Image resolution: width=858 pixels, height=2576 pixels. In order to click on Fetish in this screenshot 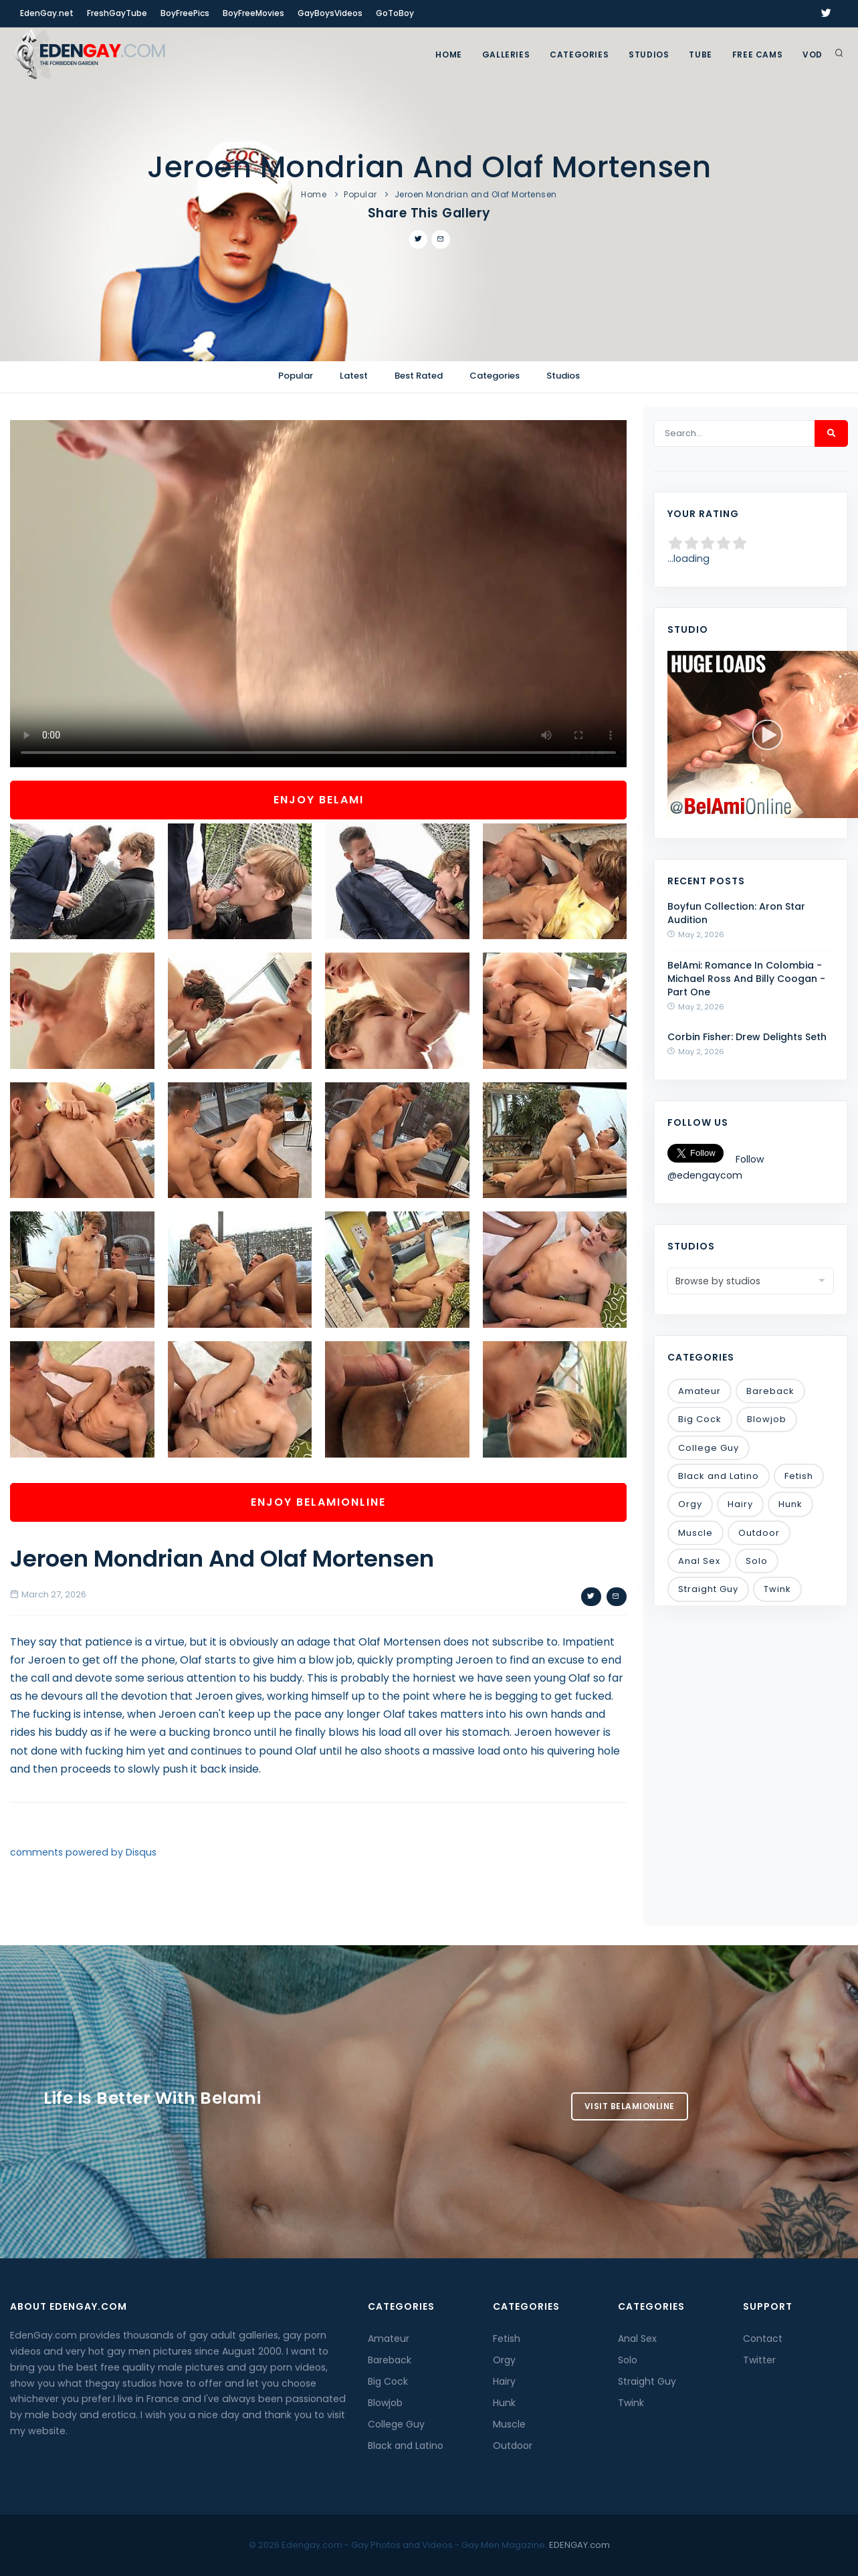, I will do `click(798, 1476)`.